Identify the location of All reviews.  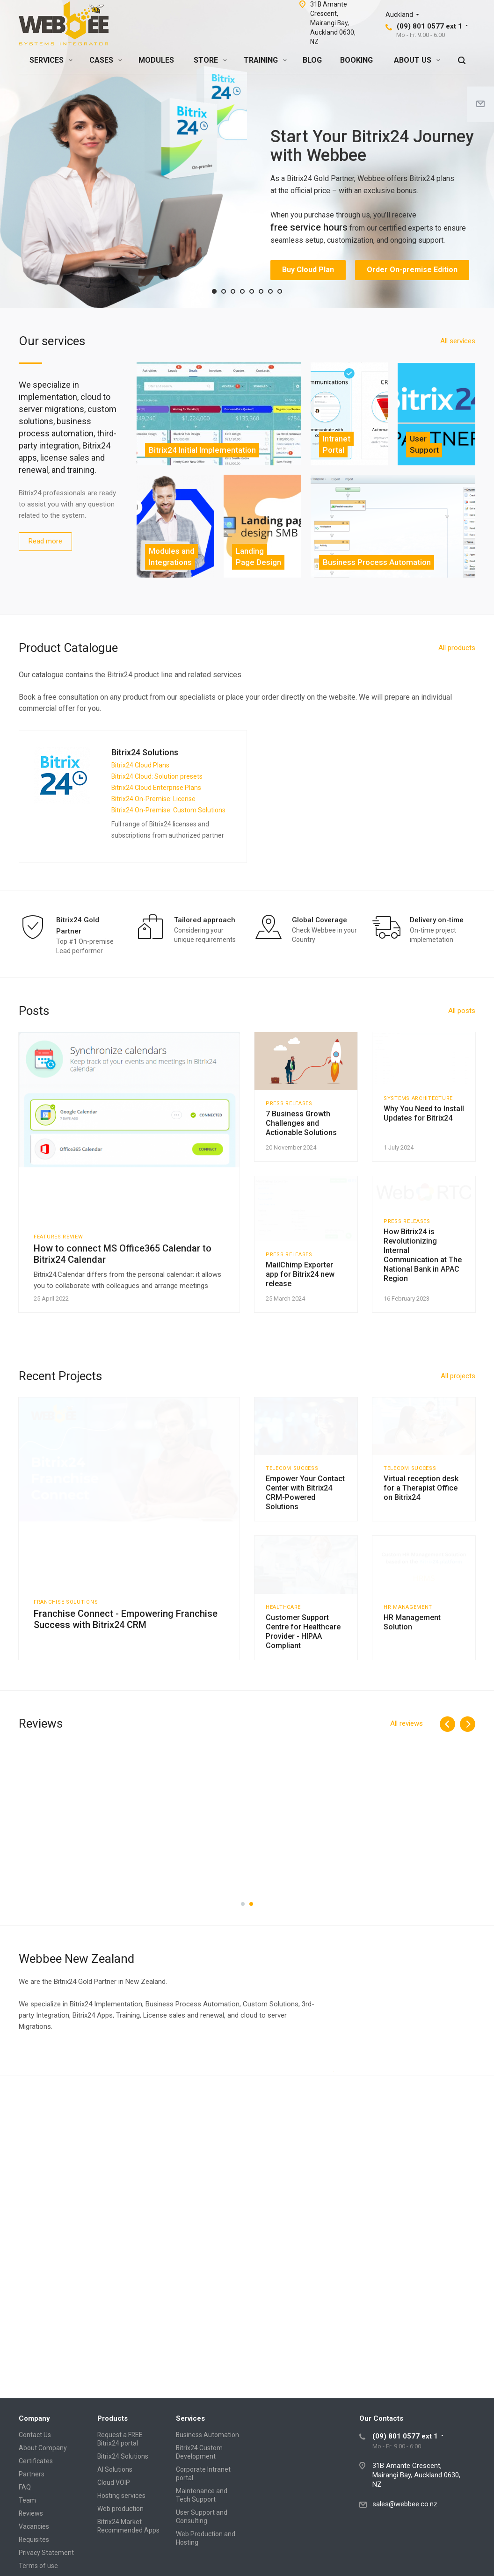
(406, 1859).